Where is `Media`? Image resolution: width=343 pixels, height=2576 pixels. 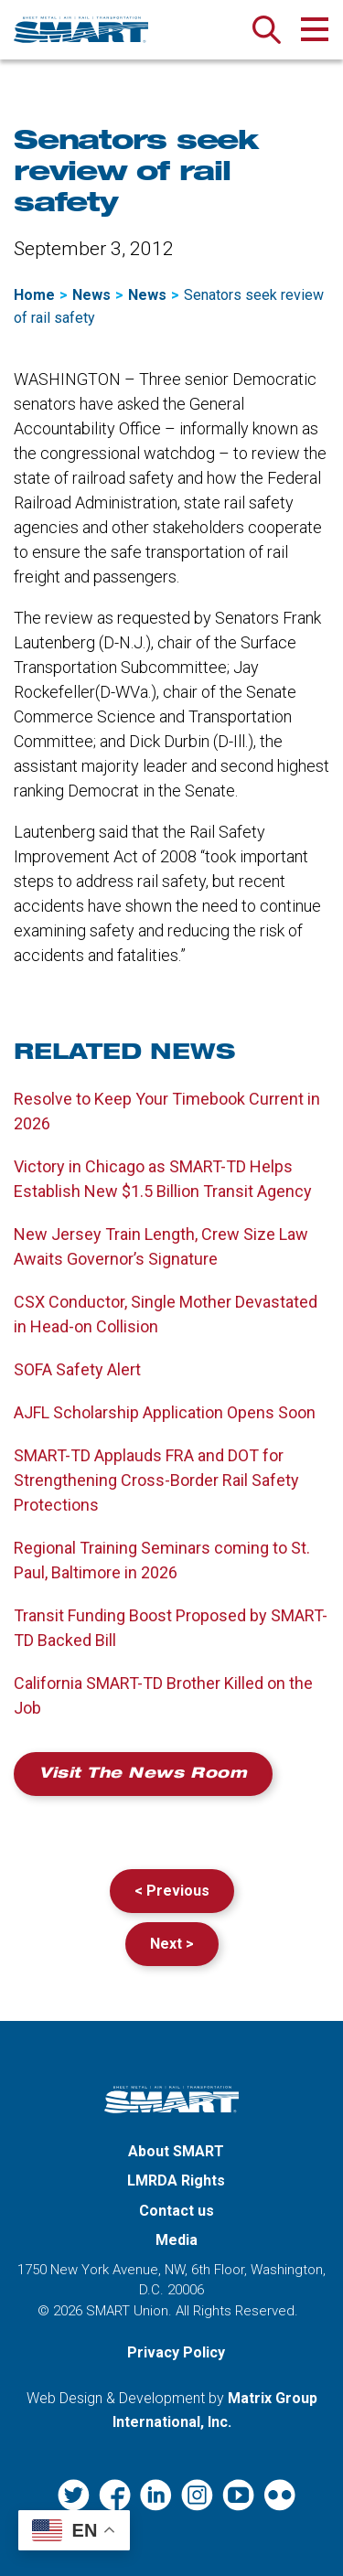
Media is located at coordinates (176, 2240).